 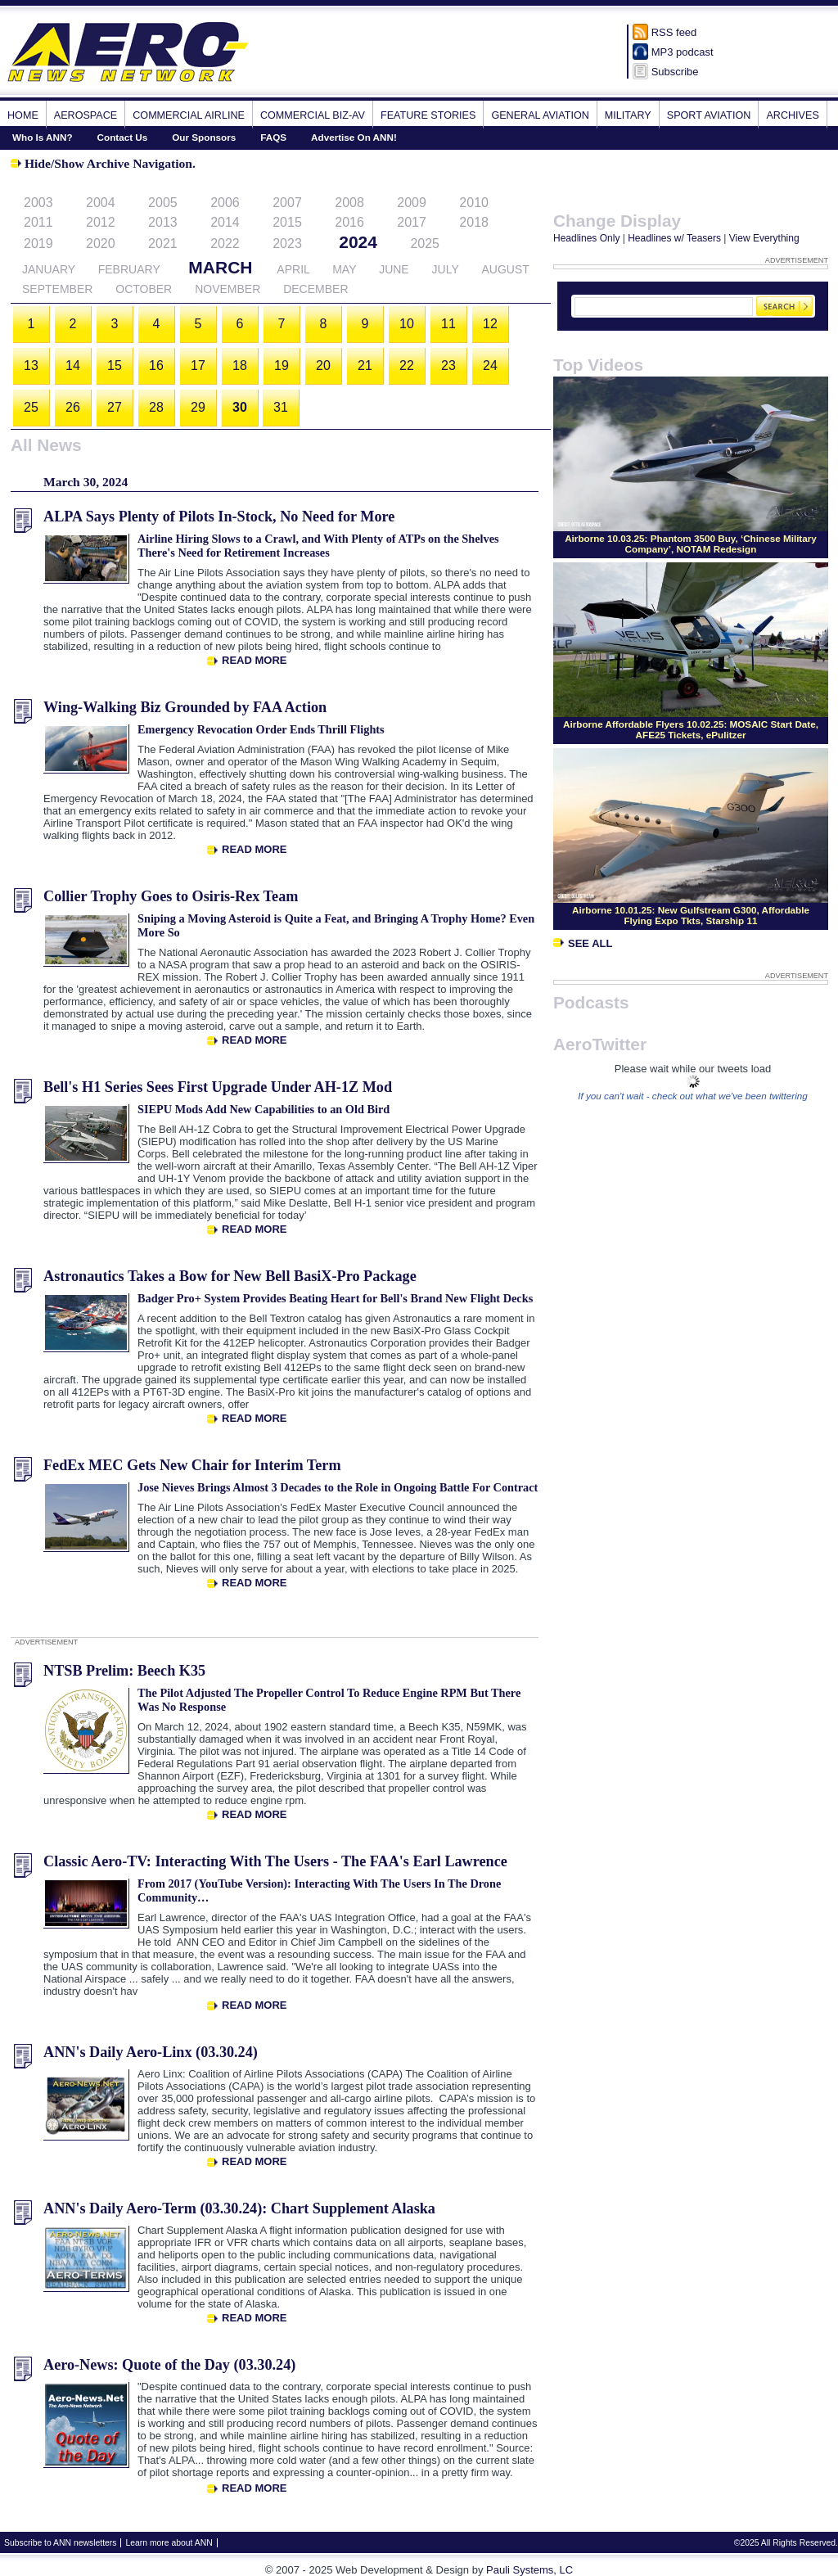 I want to click on FAQS, so click(x=273, y=137).